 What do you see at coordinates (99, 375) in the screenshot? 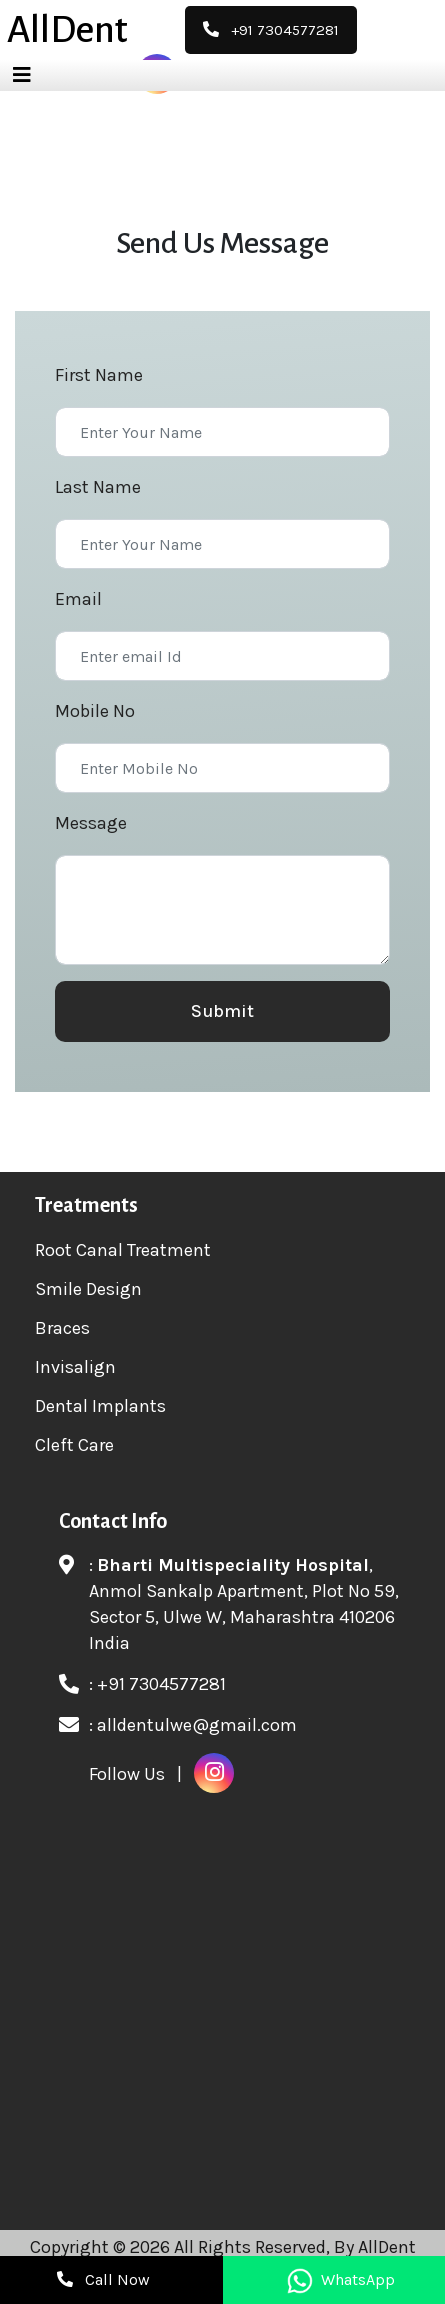
I see `First Name` at bounding box center [99, 375].